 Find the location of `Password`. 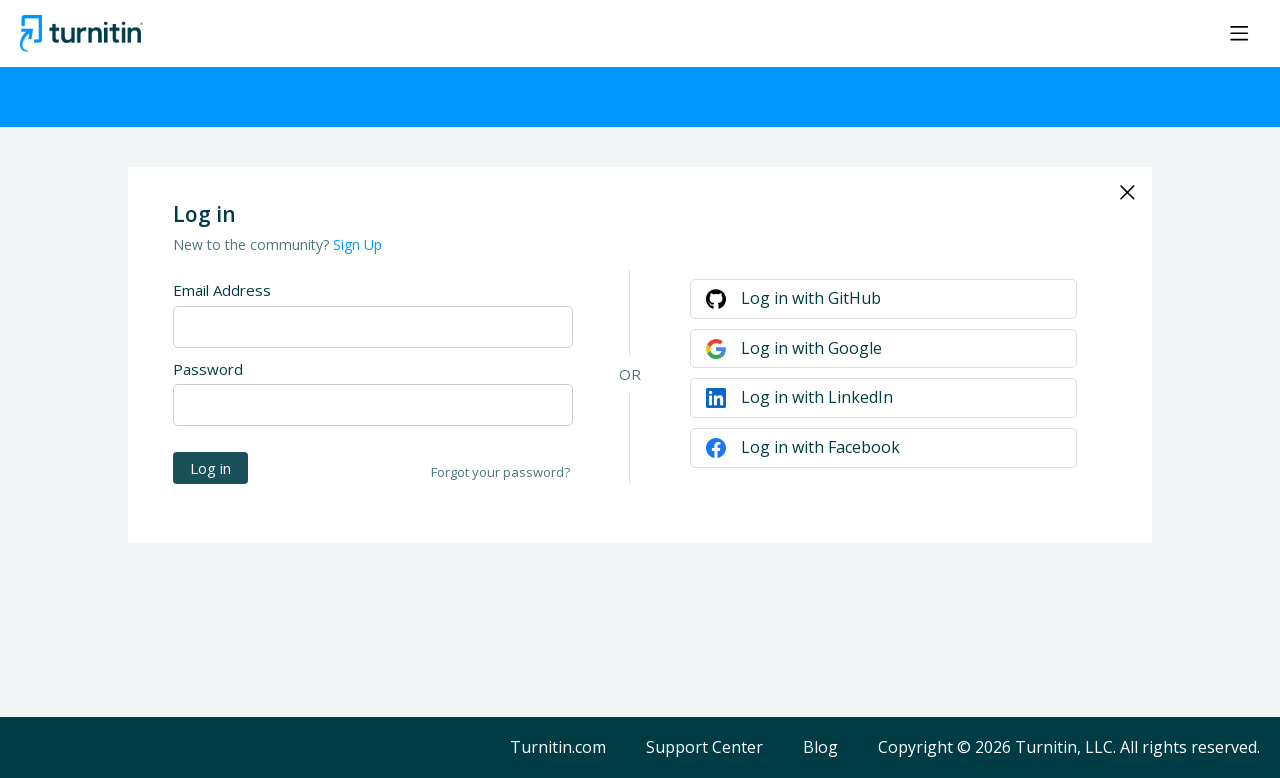

Password is located at coordinates (208, 369).